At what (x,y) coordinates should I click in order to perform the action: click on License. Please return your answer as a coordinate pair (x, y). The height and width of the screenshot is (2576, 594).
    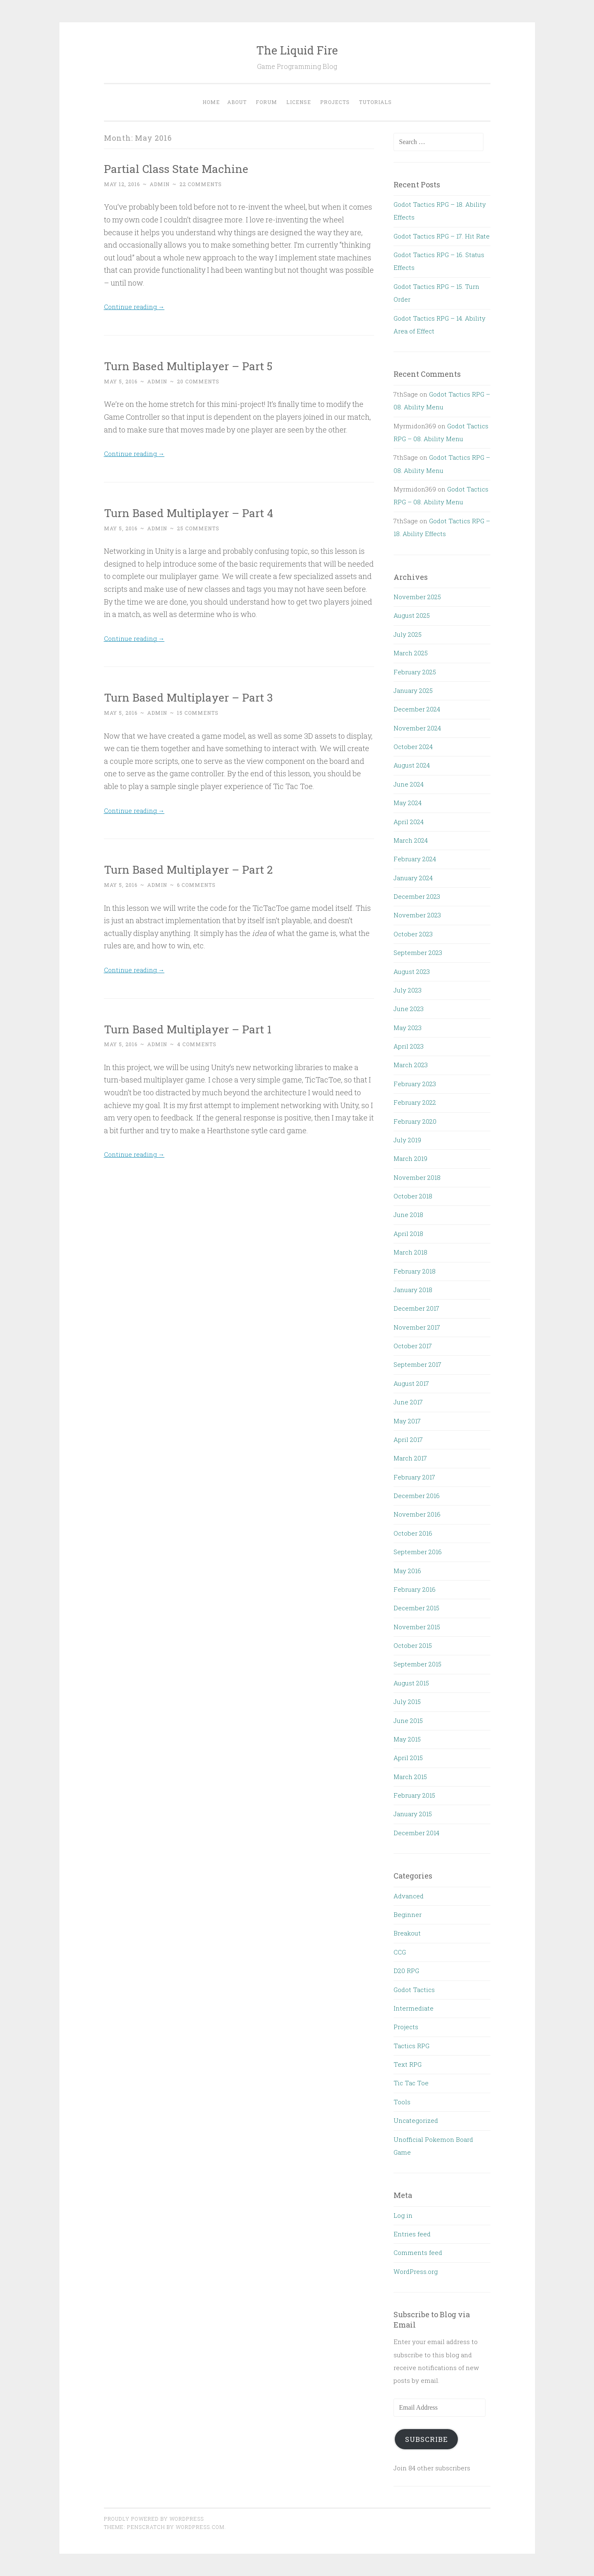
    Looking at the image, I should click on (298, 102).